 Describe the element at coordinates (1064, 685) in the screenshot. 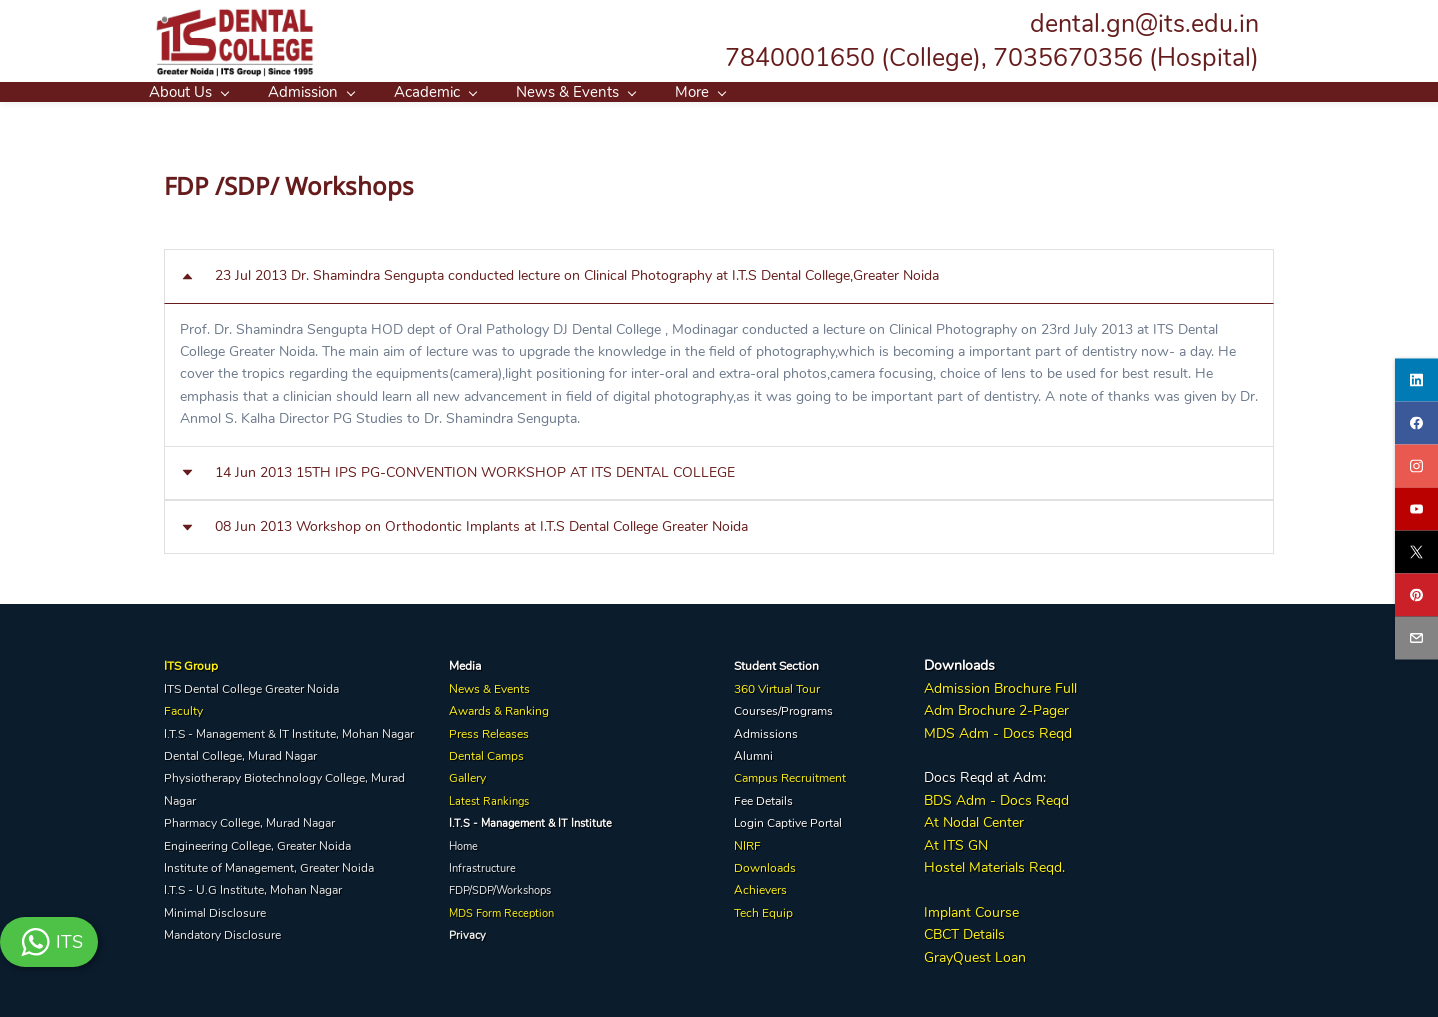

I see `Full` at that location.